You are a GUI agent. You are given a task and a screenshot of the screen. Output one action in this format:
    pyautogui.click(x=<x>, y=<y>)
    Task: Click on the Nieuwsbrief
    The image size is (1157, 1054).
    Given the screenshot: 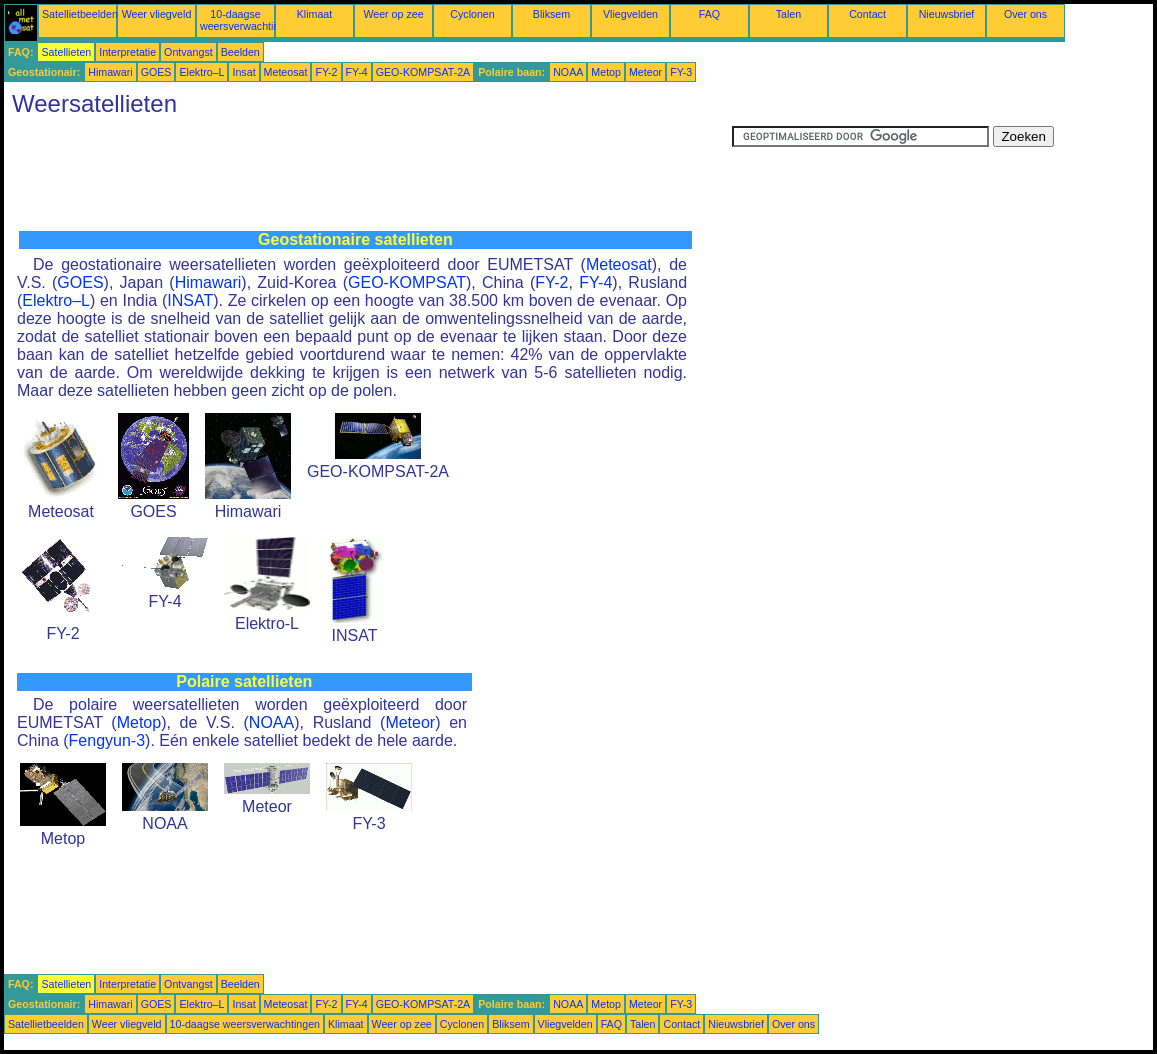 What is the action you would take?
    pyautogui.click(x=947, y=14)
    